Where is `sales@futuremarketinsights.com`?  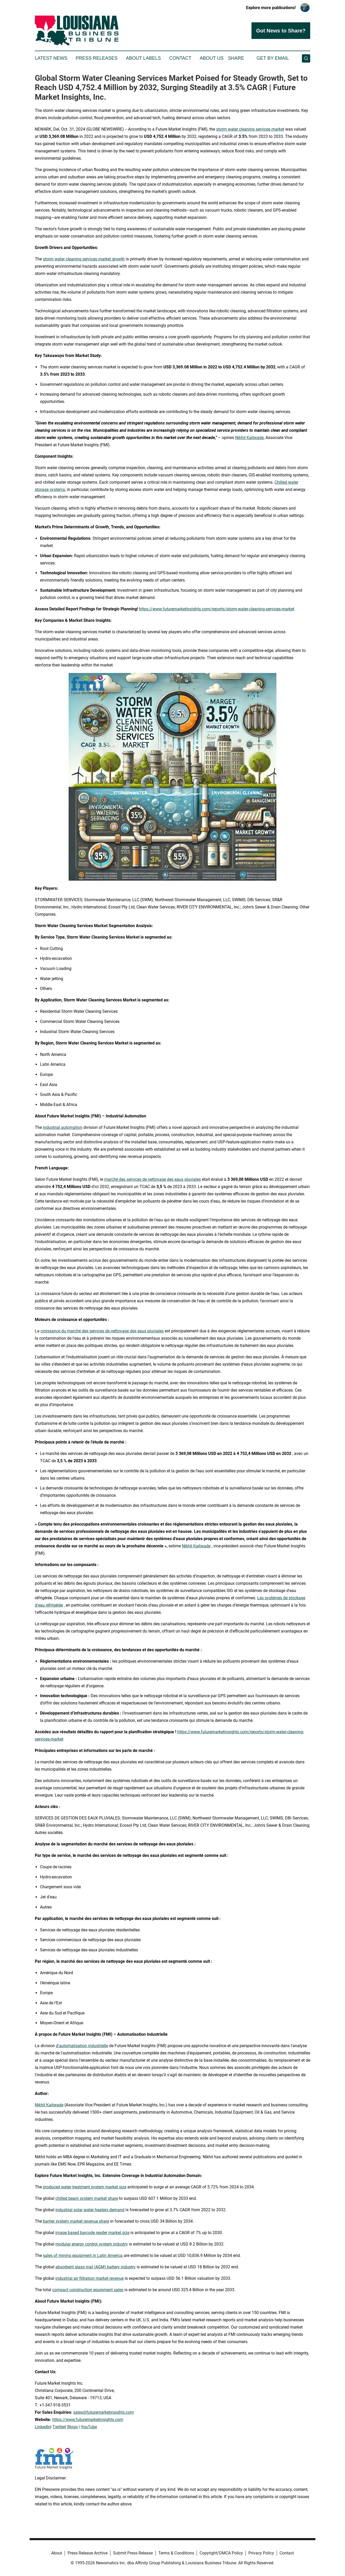 sales@futuremarketinsights.com is located at coordinates (103, 2412).